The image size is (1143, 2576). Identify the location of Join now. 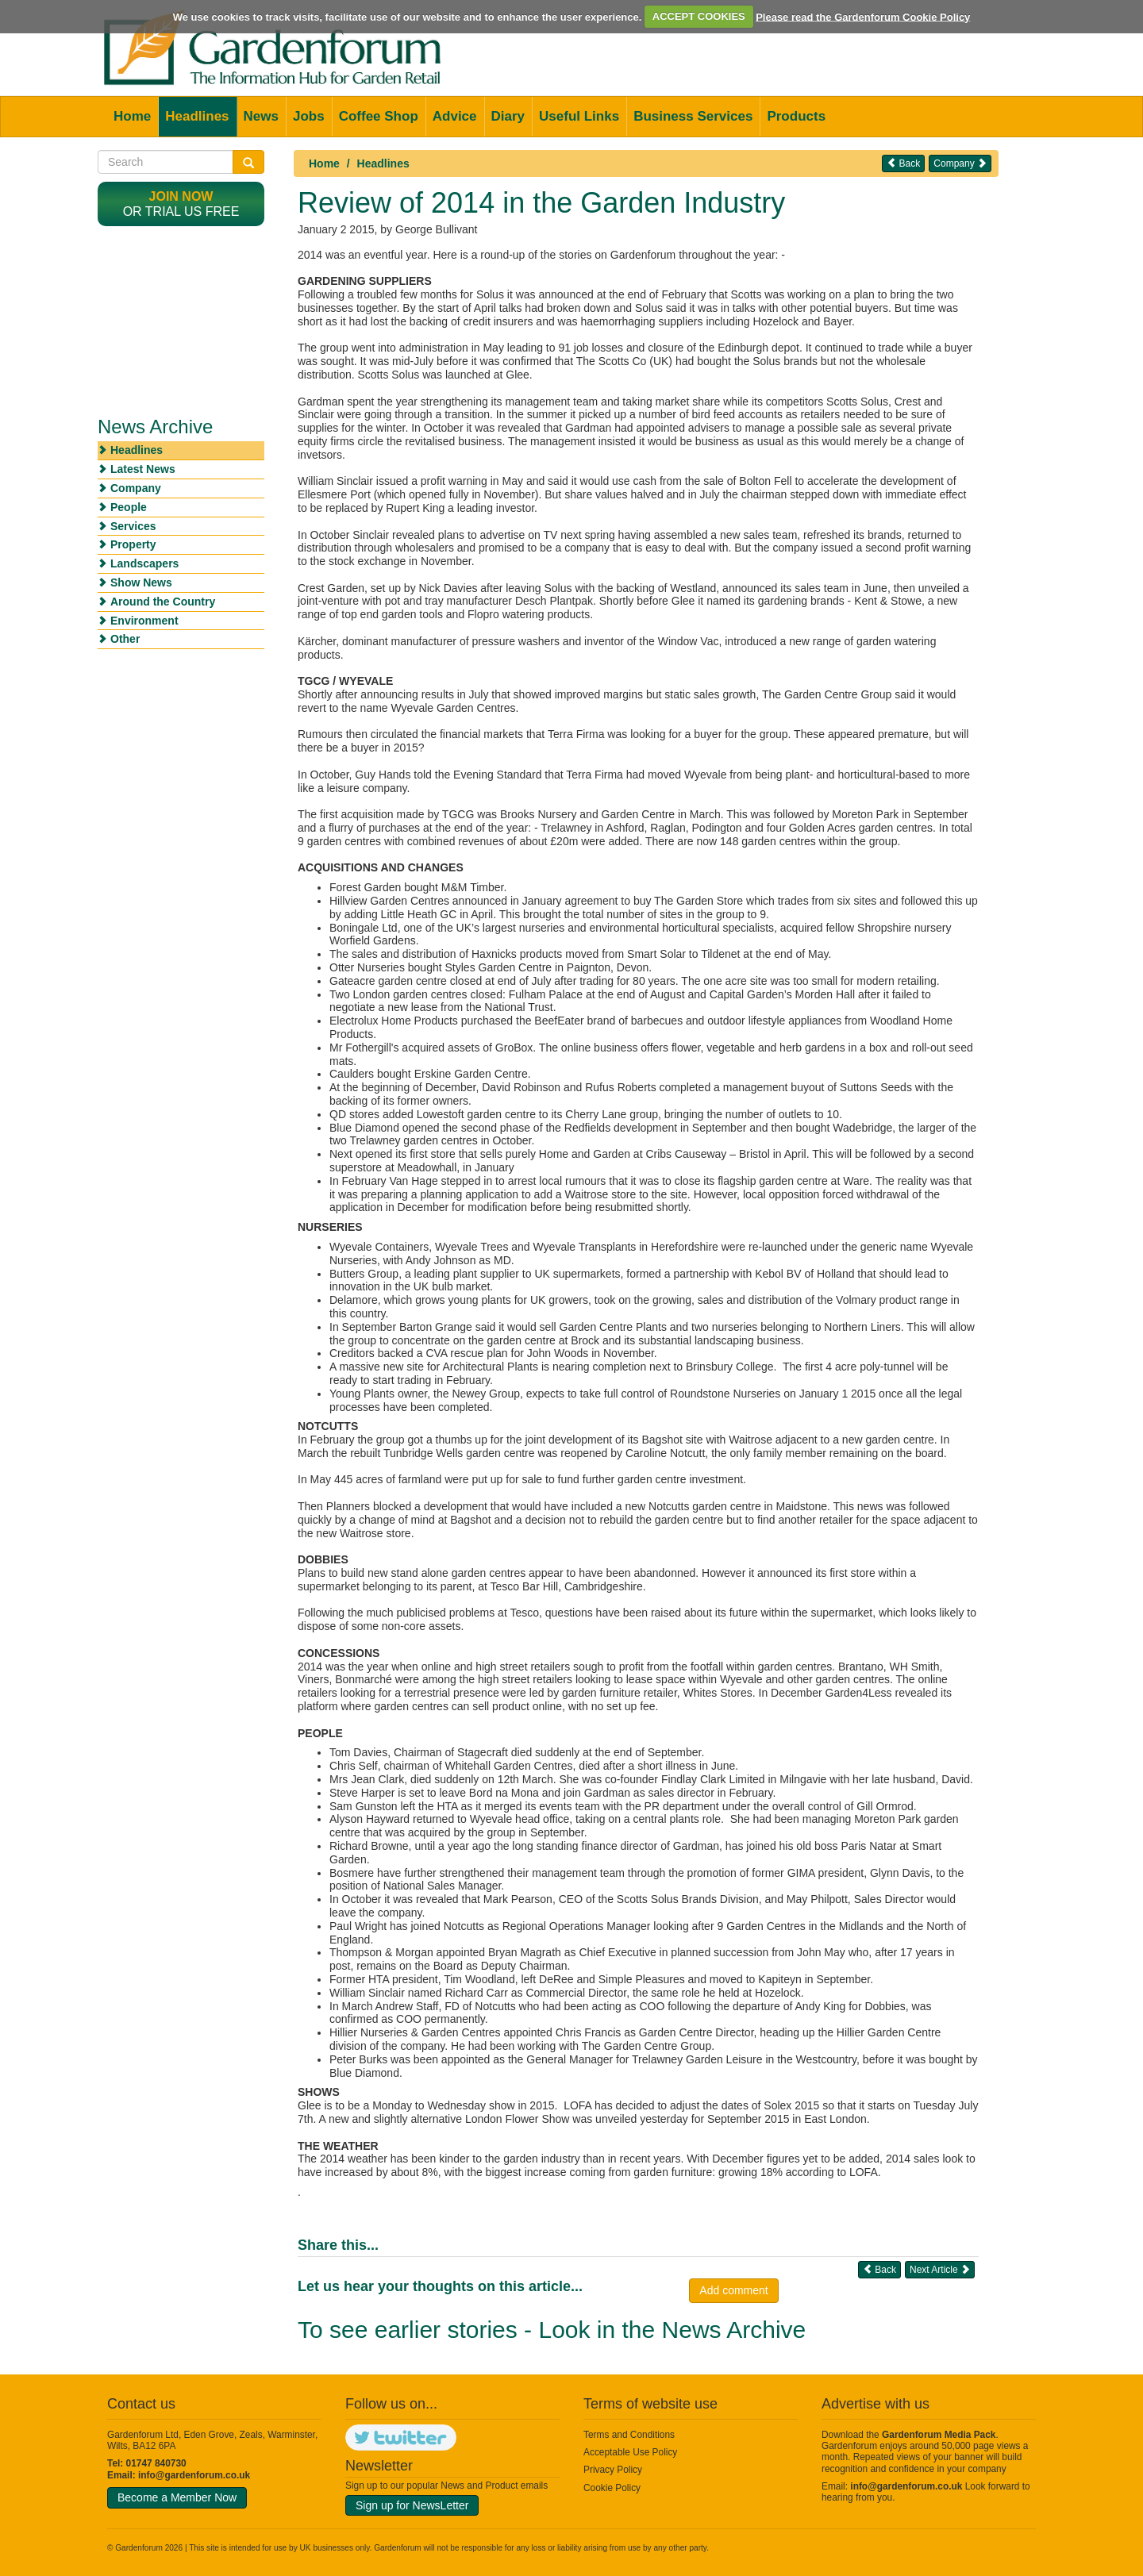
(181, 196).